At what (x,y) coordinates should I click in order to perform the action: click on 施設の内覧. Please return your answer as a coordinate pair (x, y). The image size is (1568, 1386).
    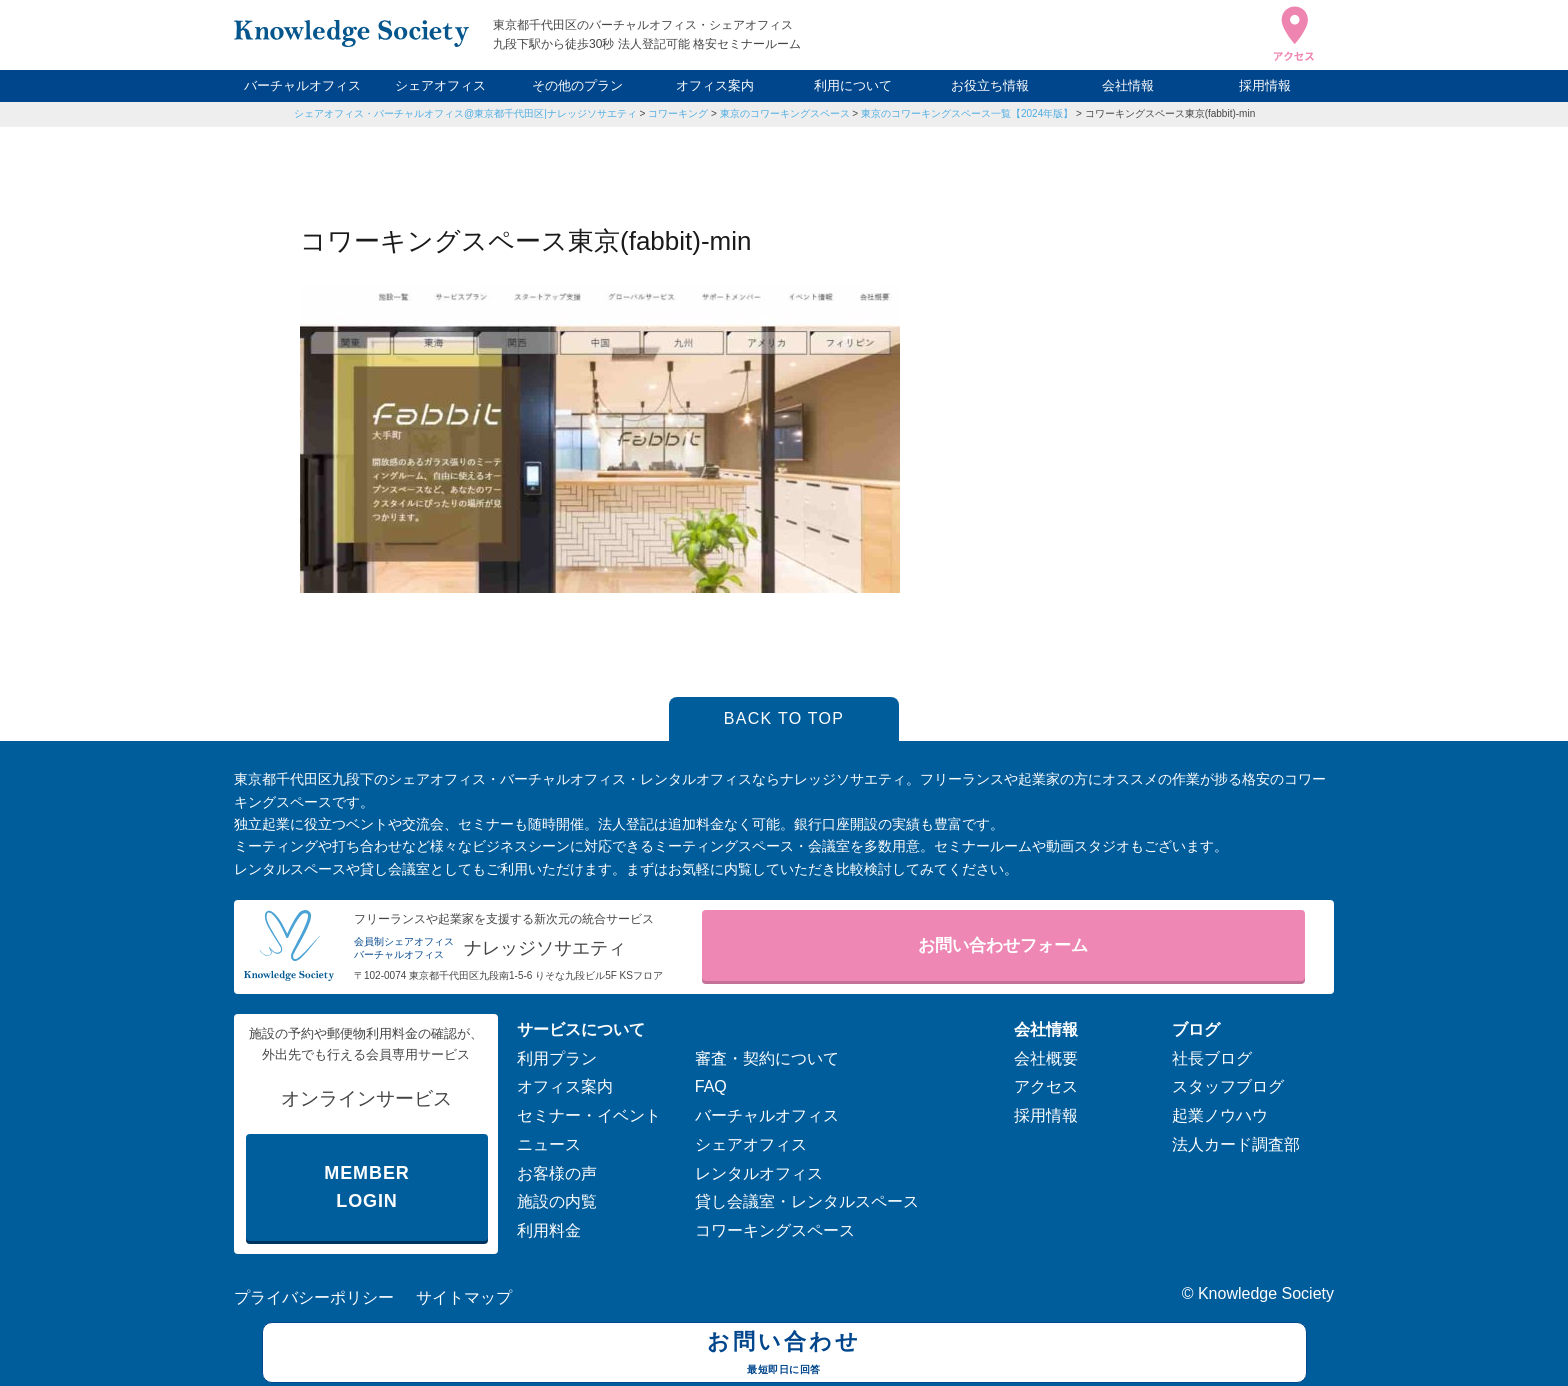
    Looking at the image, I should click on (557, 1201).